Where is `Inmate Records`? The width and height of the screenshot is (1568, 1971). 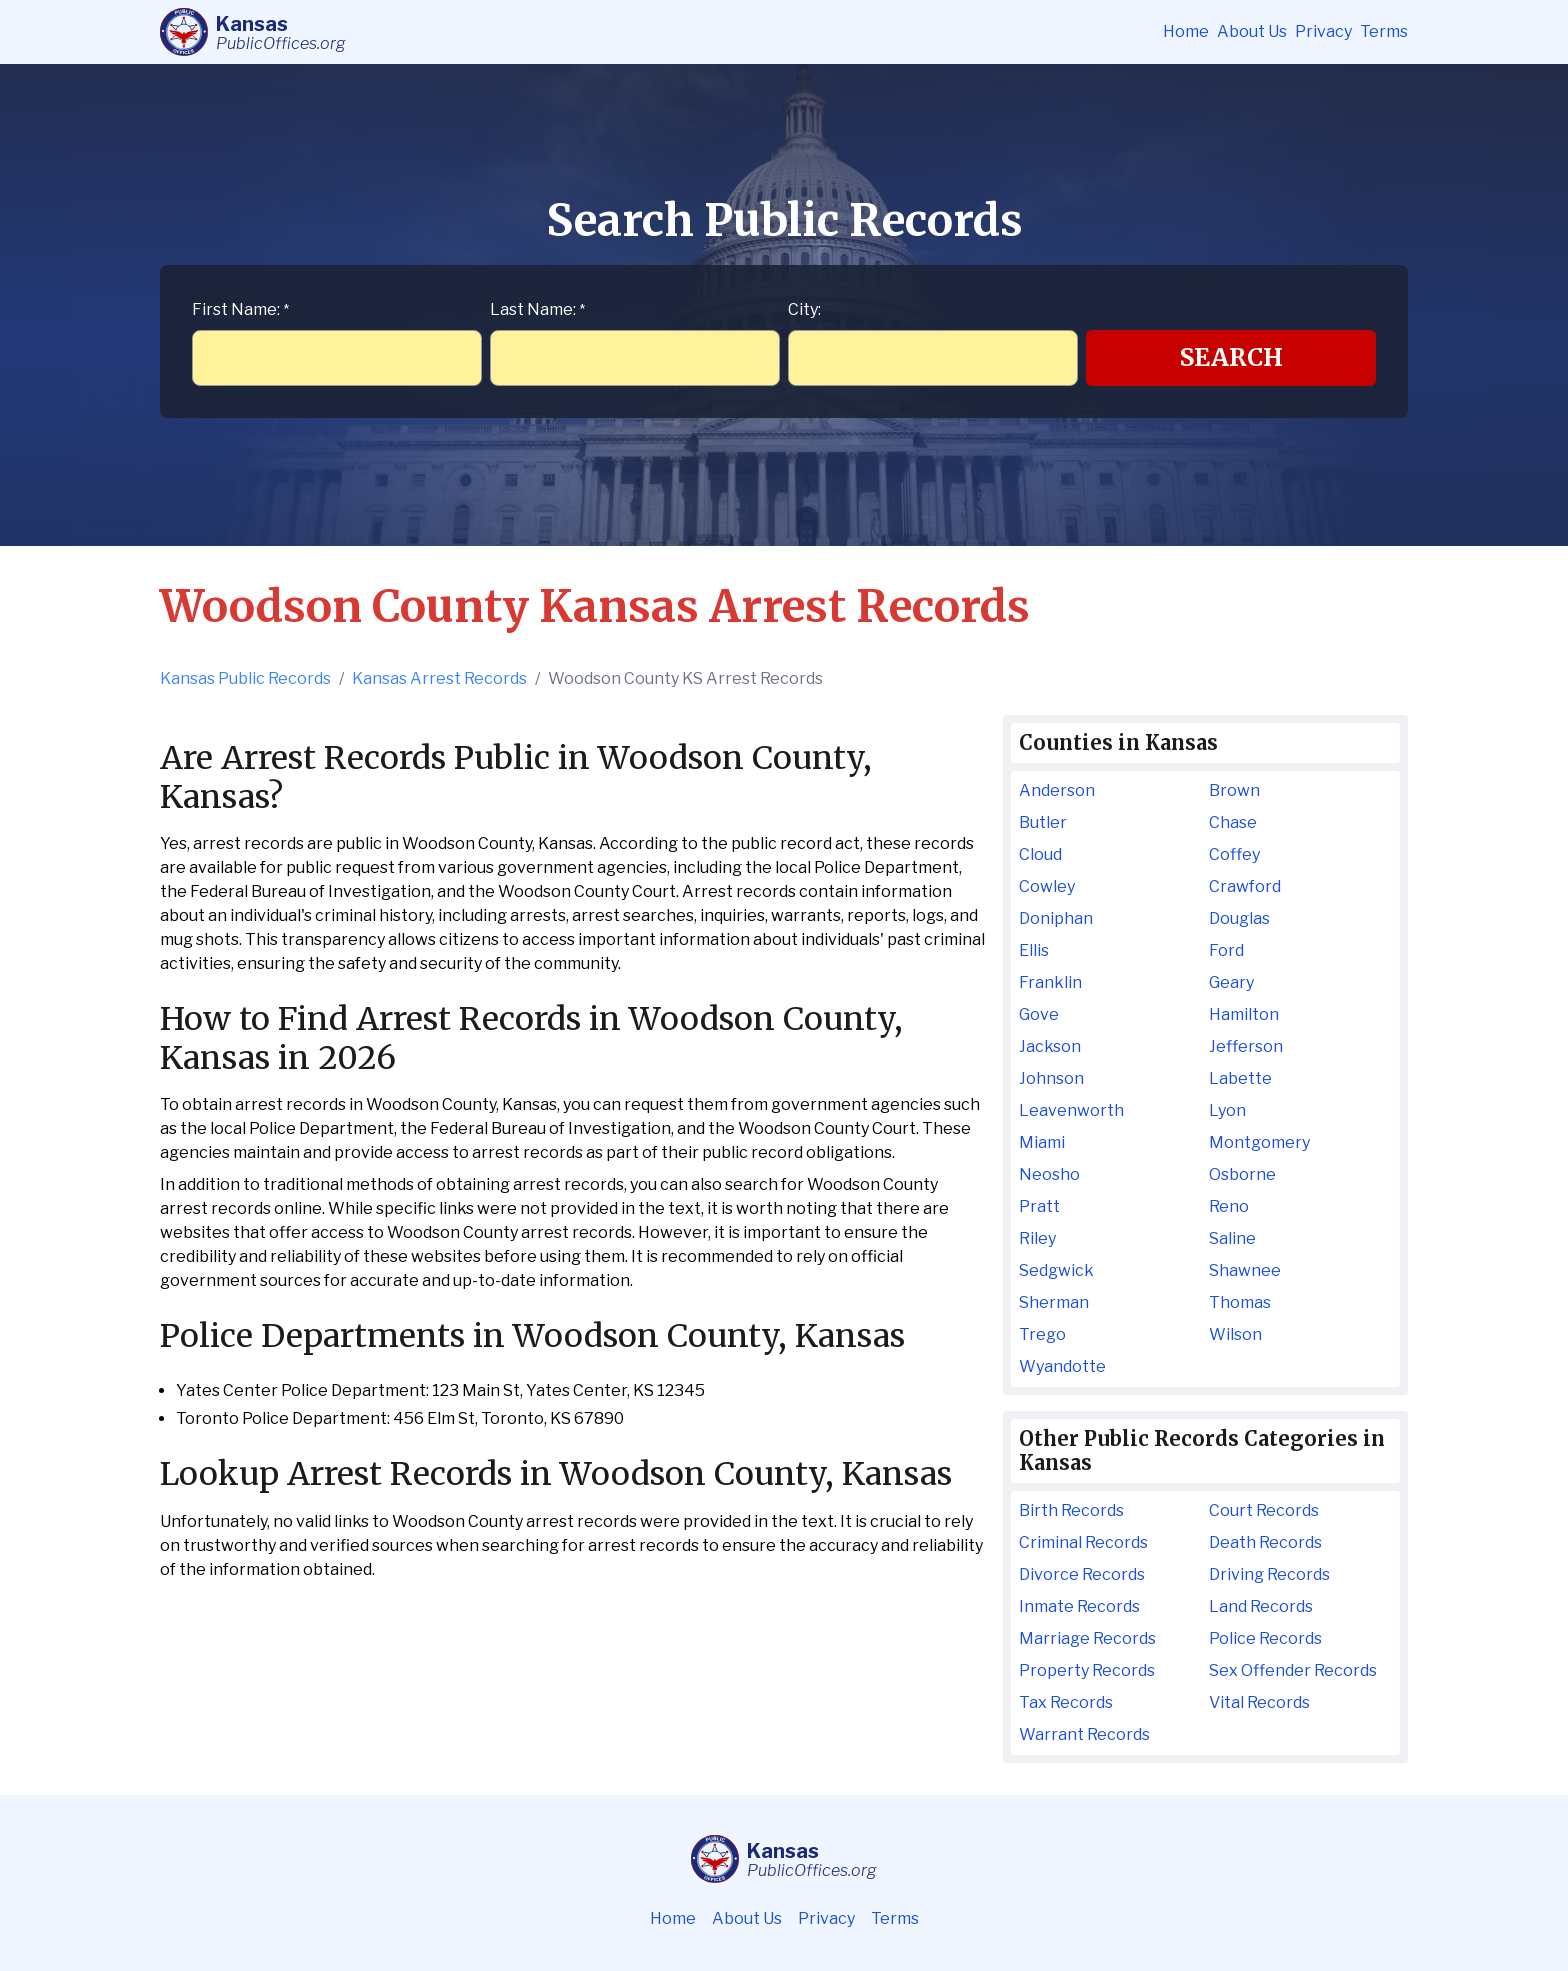
Inmate Records is located at coordinates (1079, 1606).